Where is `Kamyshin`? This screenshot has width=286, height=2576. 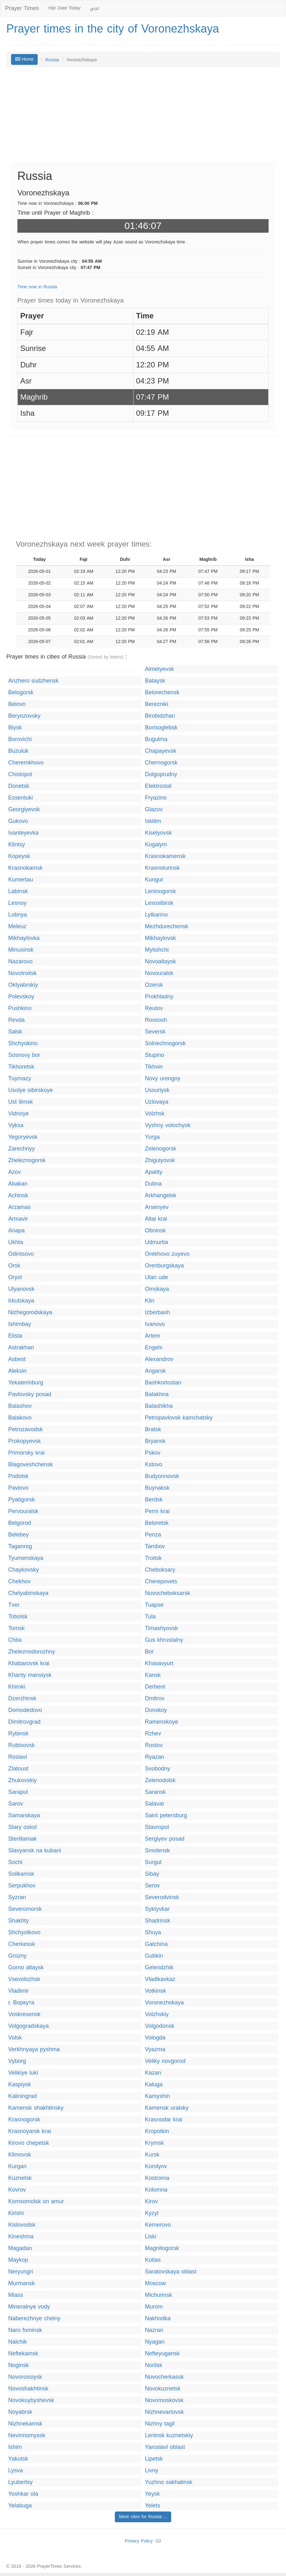 Kamyshin is located at coordinates (157, 2096).